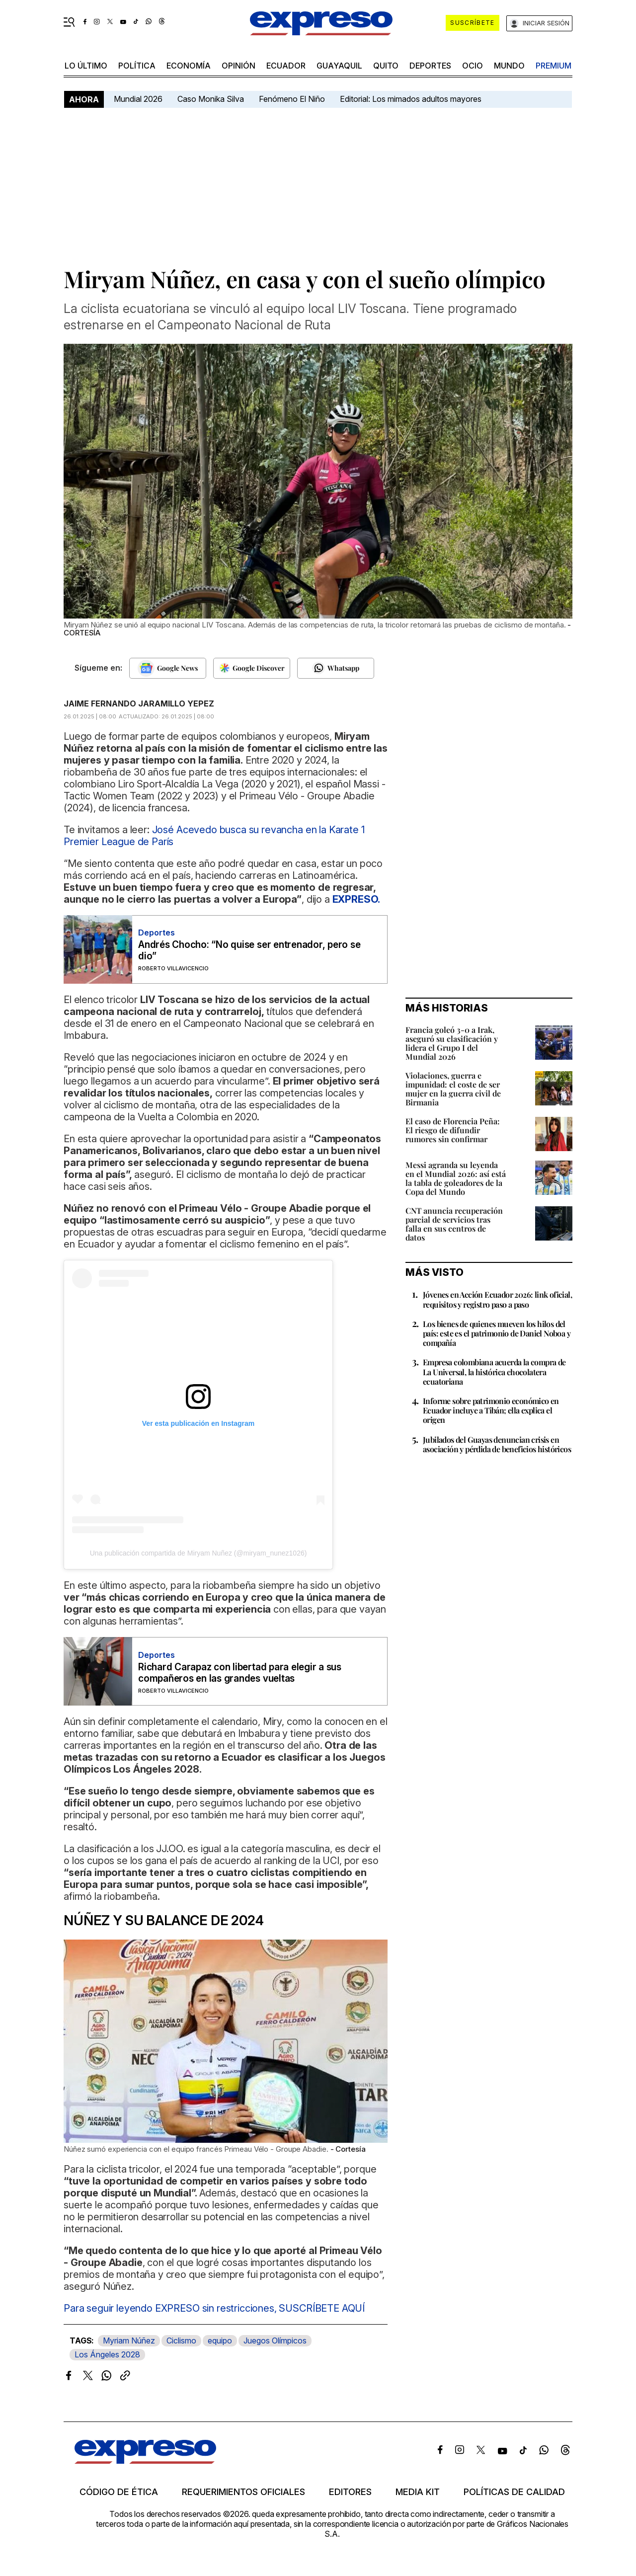 The height and width of the screenshot is (2576, 636). What do you see at coordinates (86, 65) in the screenshot?
I see `LO ÚLTIMO` at bounding box center [86, 65].